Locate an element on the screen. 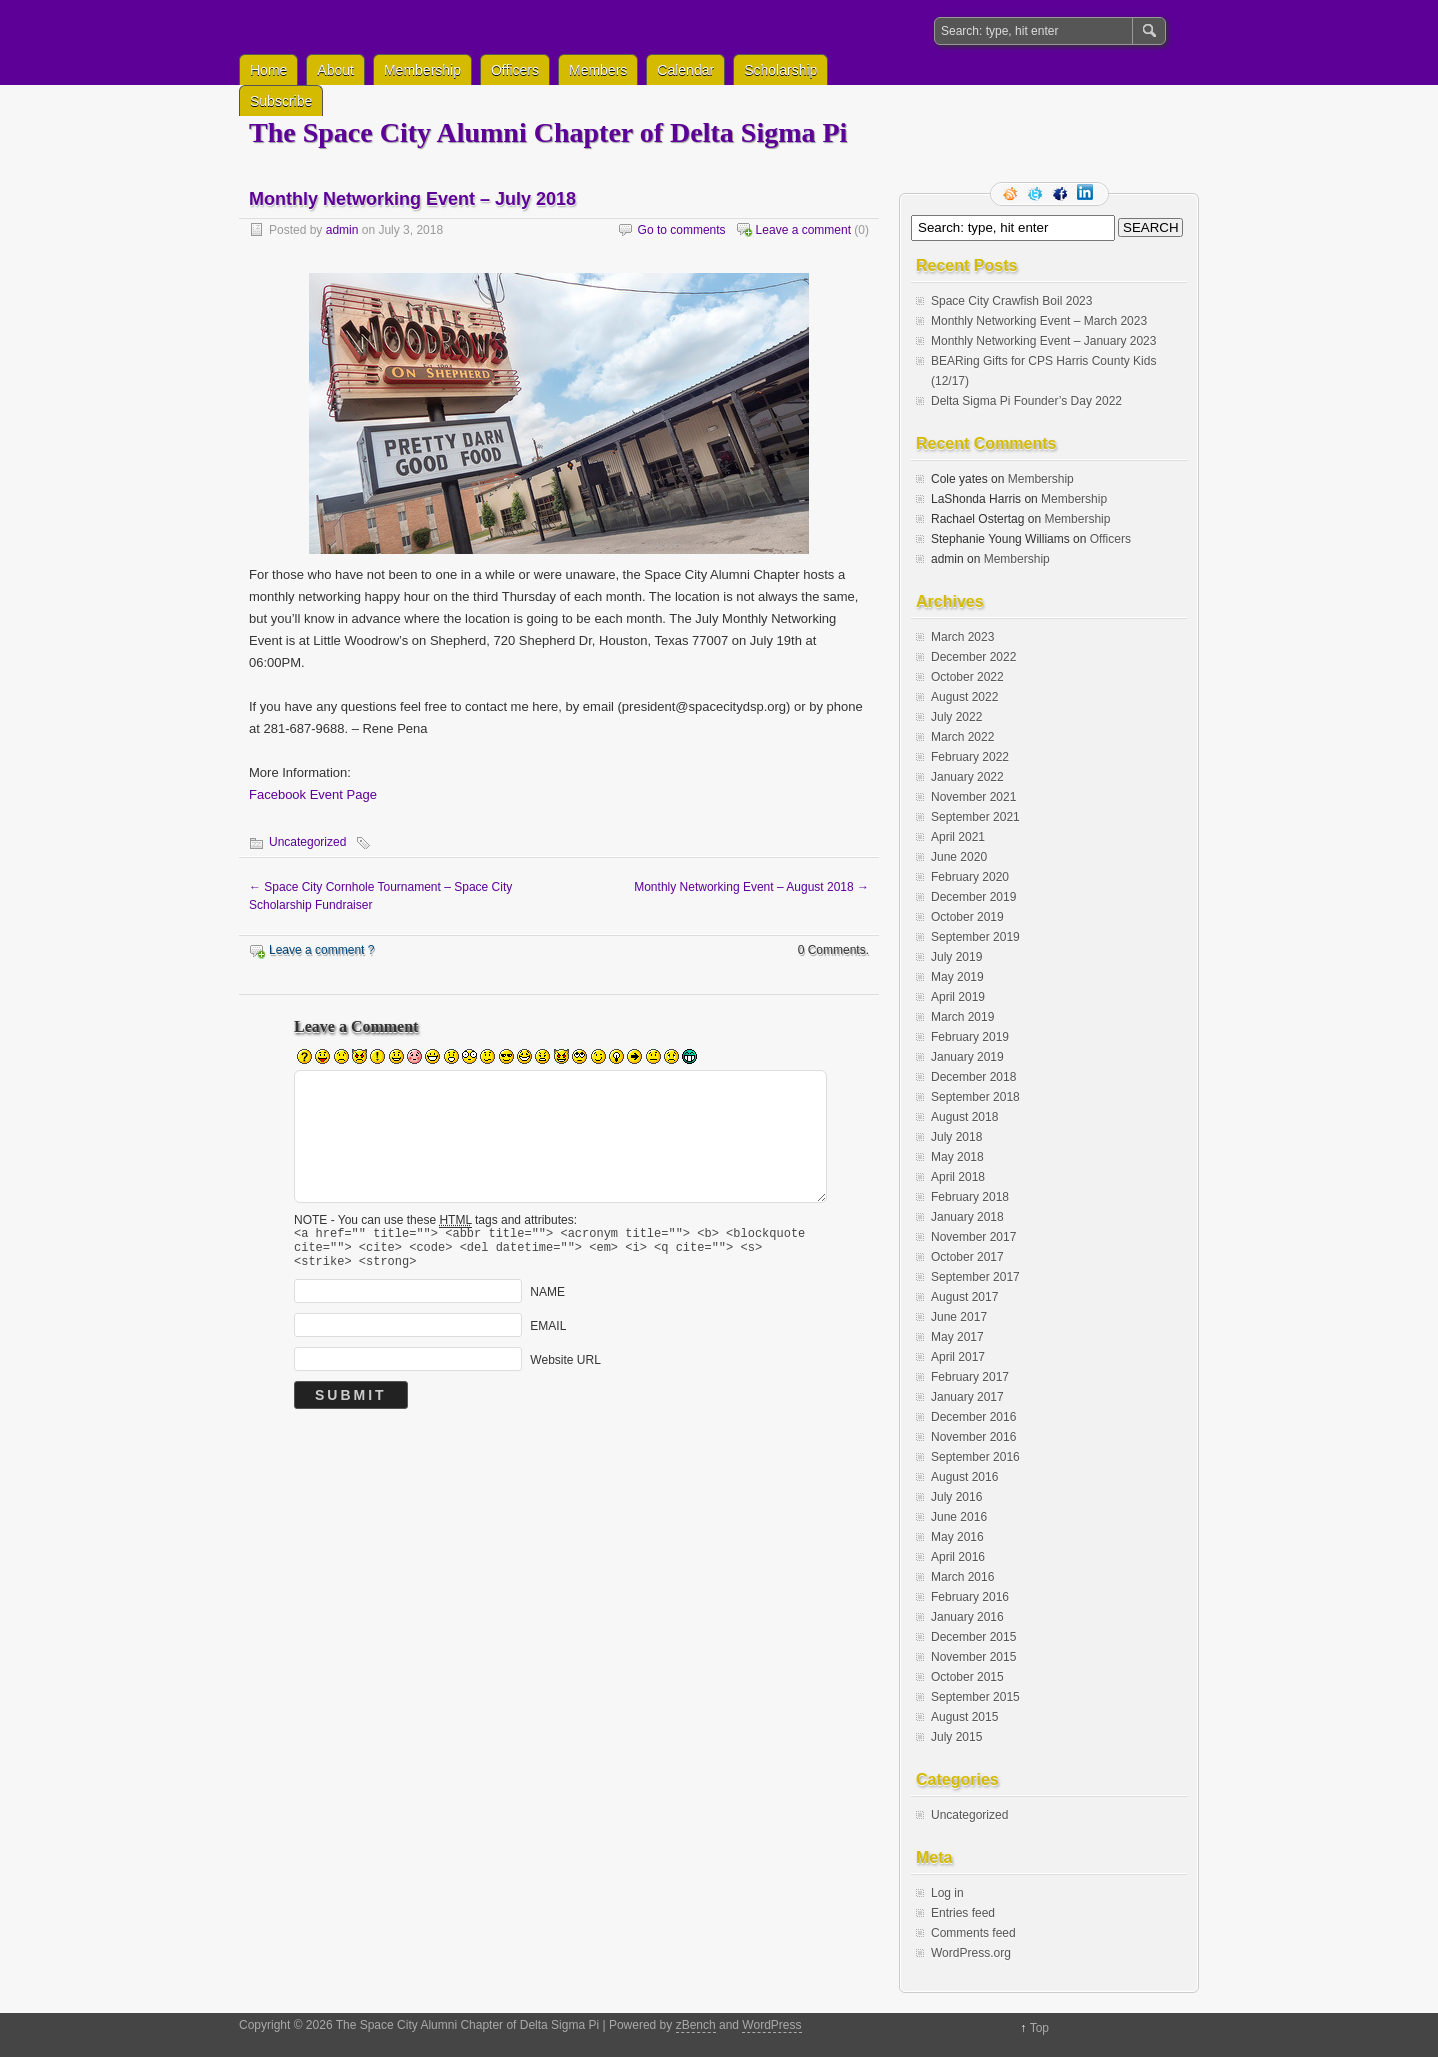  October 2017 is located at coordinates (967, 1257).